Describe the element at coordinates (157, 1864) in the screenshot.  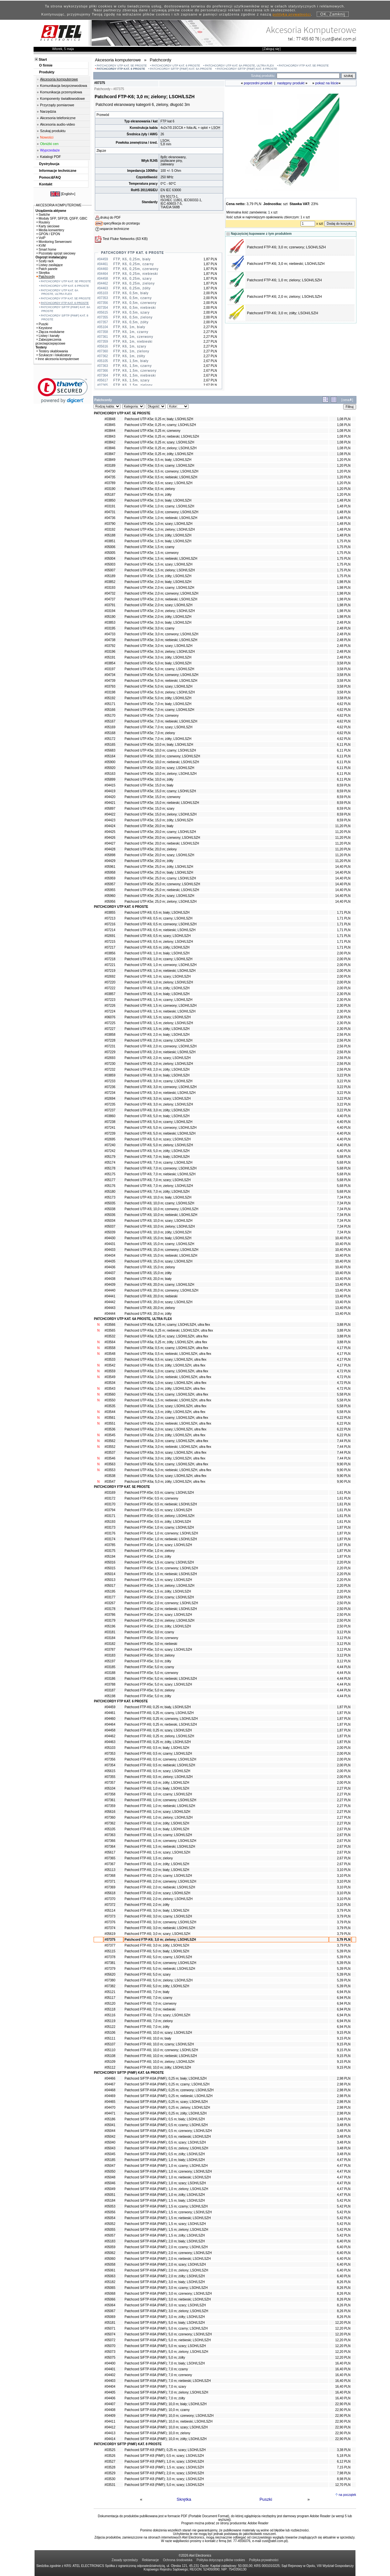
I see `Patchcord FTP-K6; 1,5 m; żółty; LSOH/LSZH` at that location.